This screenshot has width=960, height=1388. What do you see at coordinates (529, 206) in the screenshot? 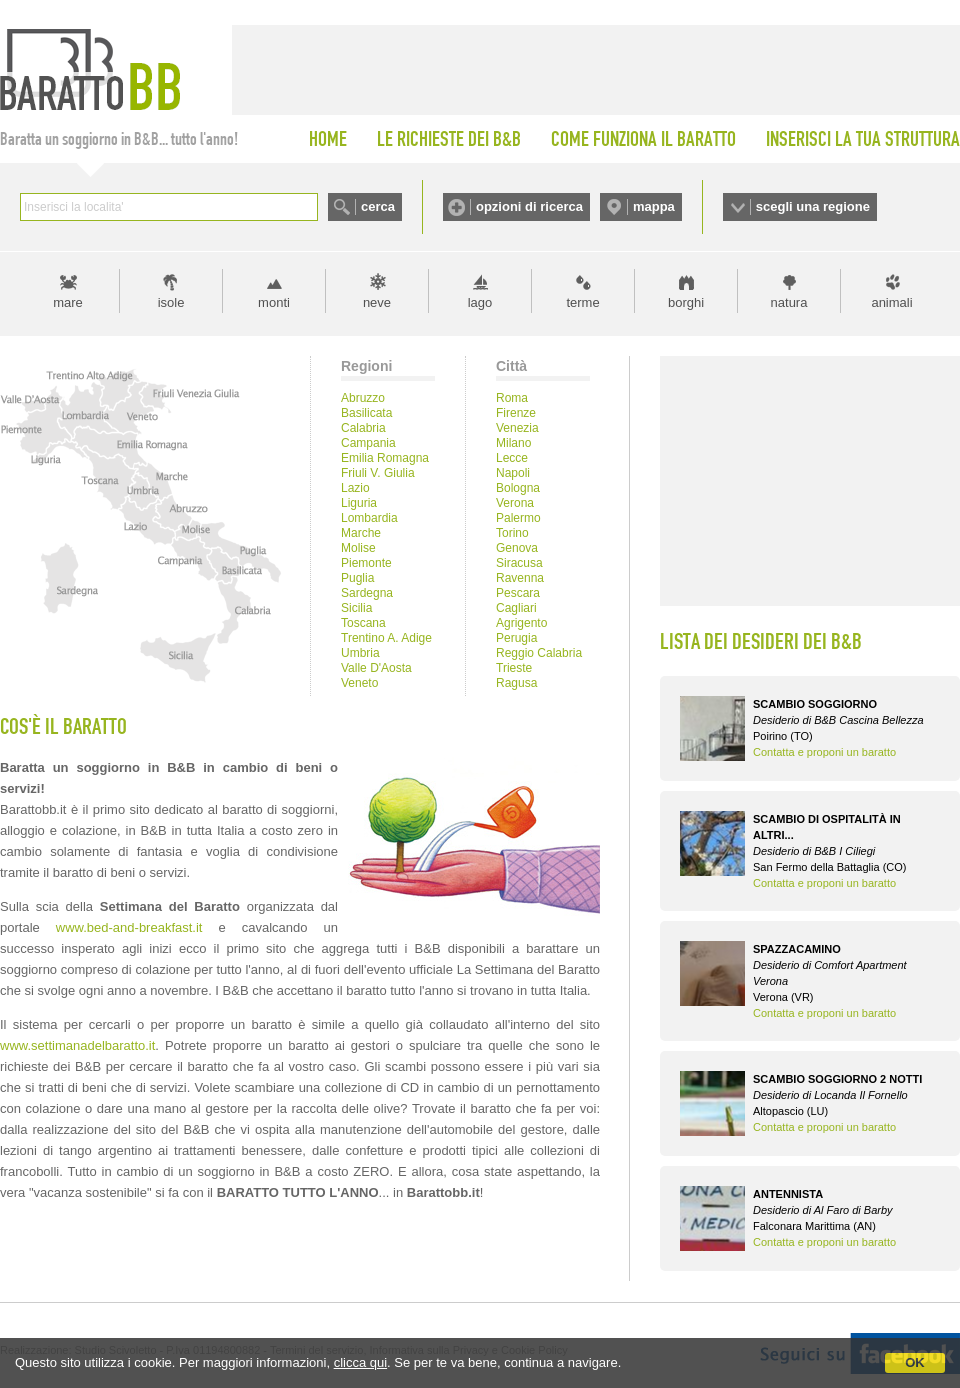
I see `opzioni di ricerca` at bounding box center [529, 206].